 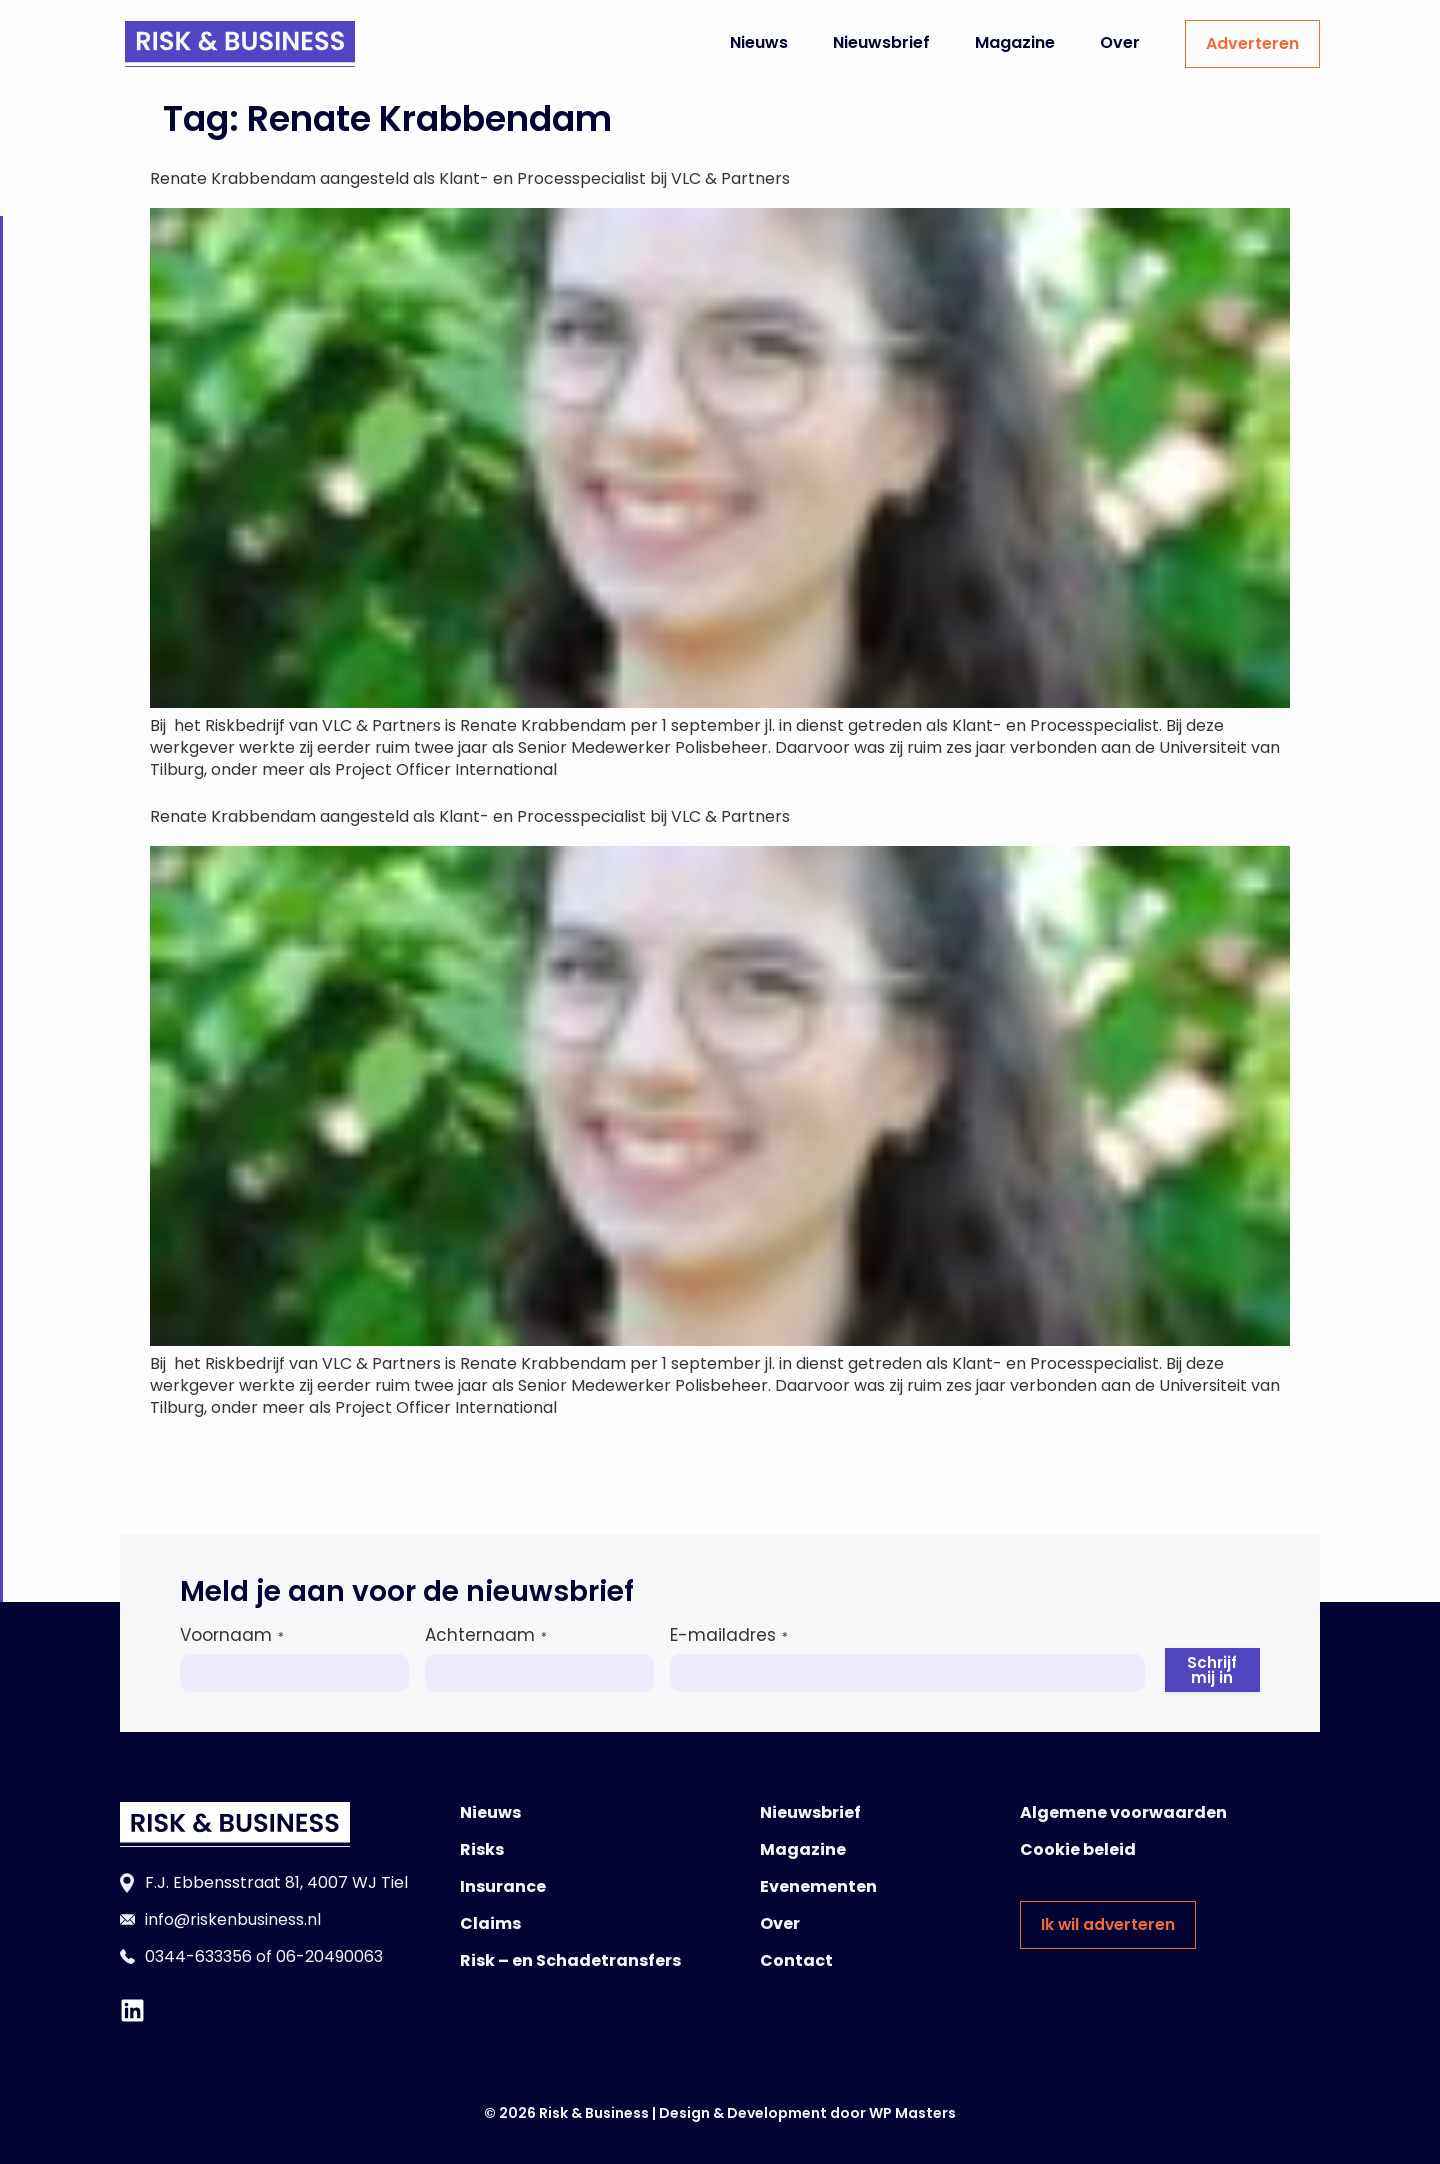 What do you see at coordinates (490, 1923) in the screenshot?
I see `Claims` at bounding box center [490, 1923].